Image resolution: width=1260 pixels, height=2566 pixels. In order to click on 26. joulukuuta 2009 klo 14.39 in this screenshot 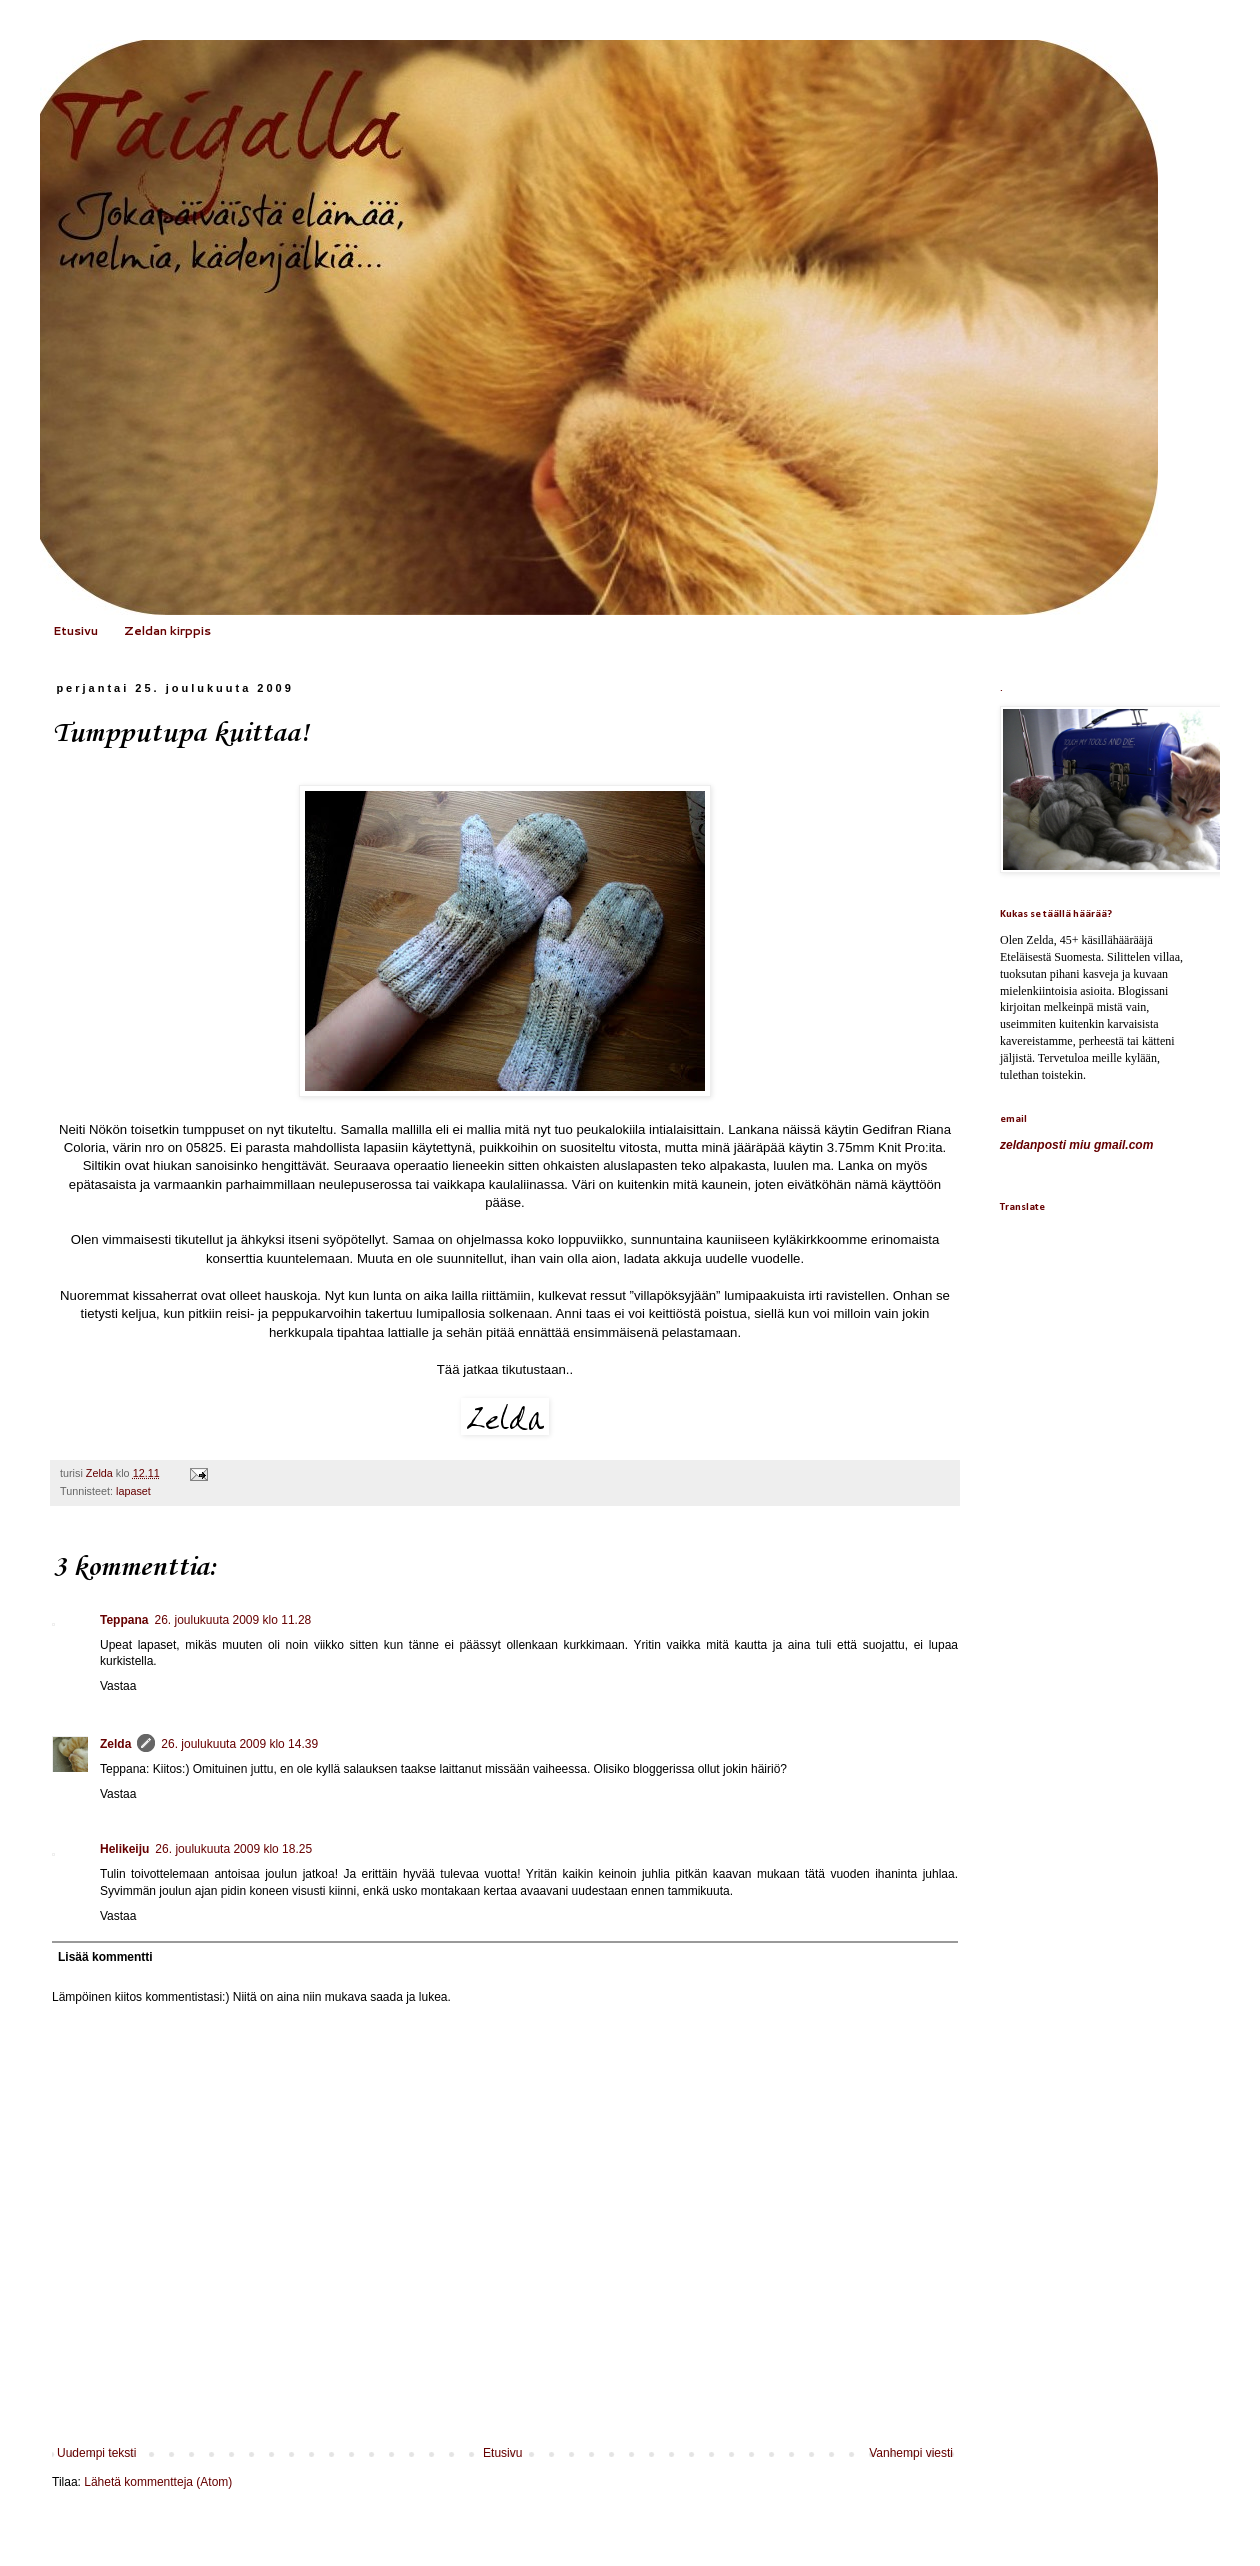, I will do `click(239, 1744)`.